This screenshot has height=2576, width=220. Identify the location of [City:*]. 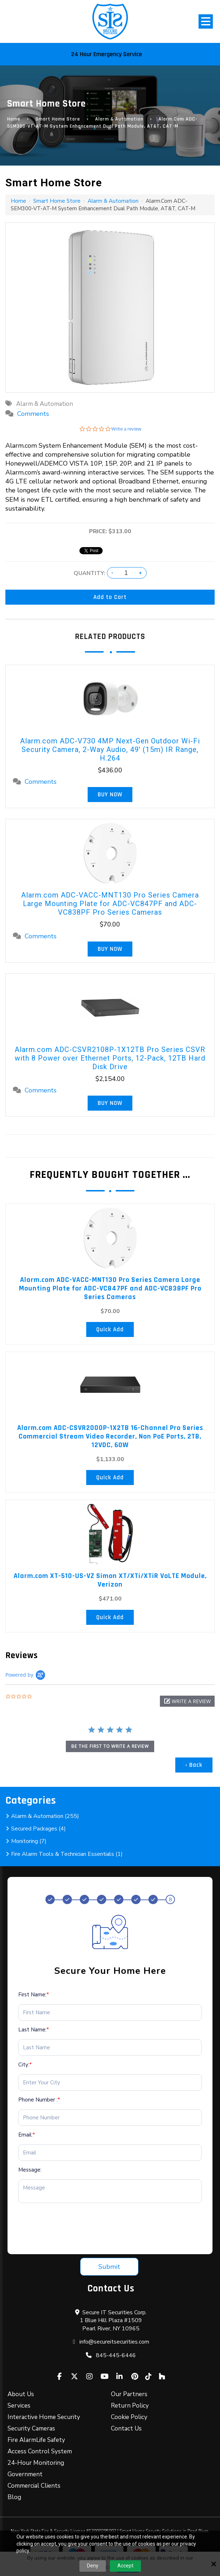
(110, 2082).